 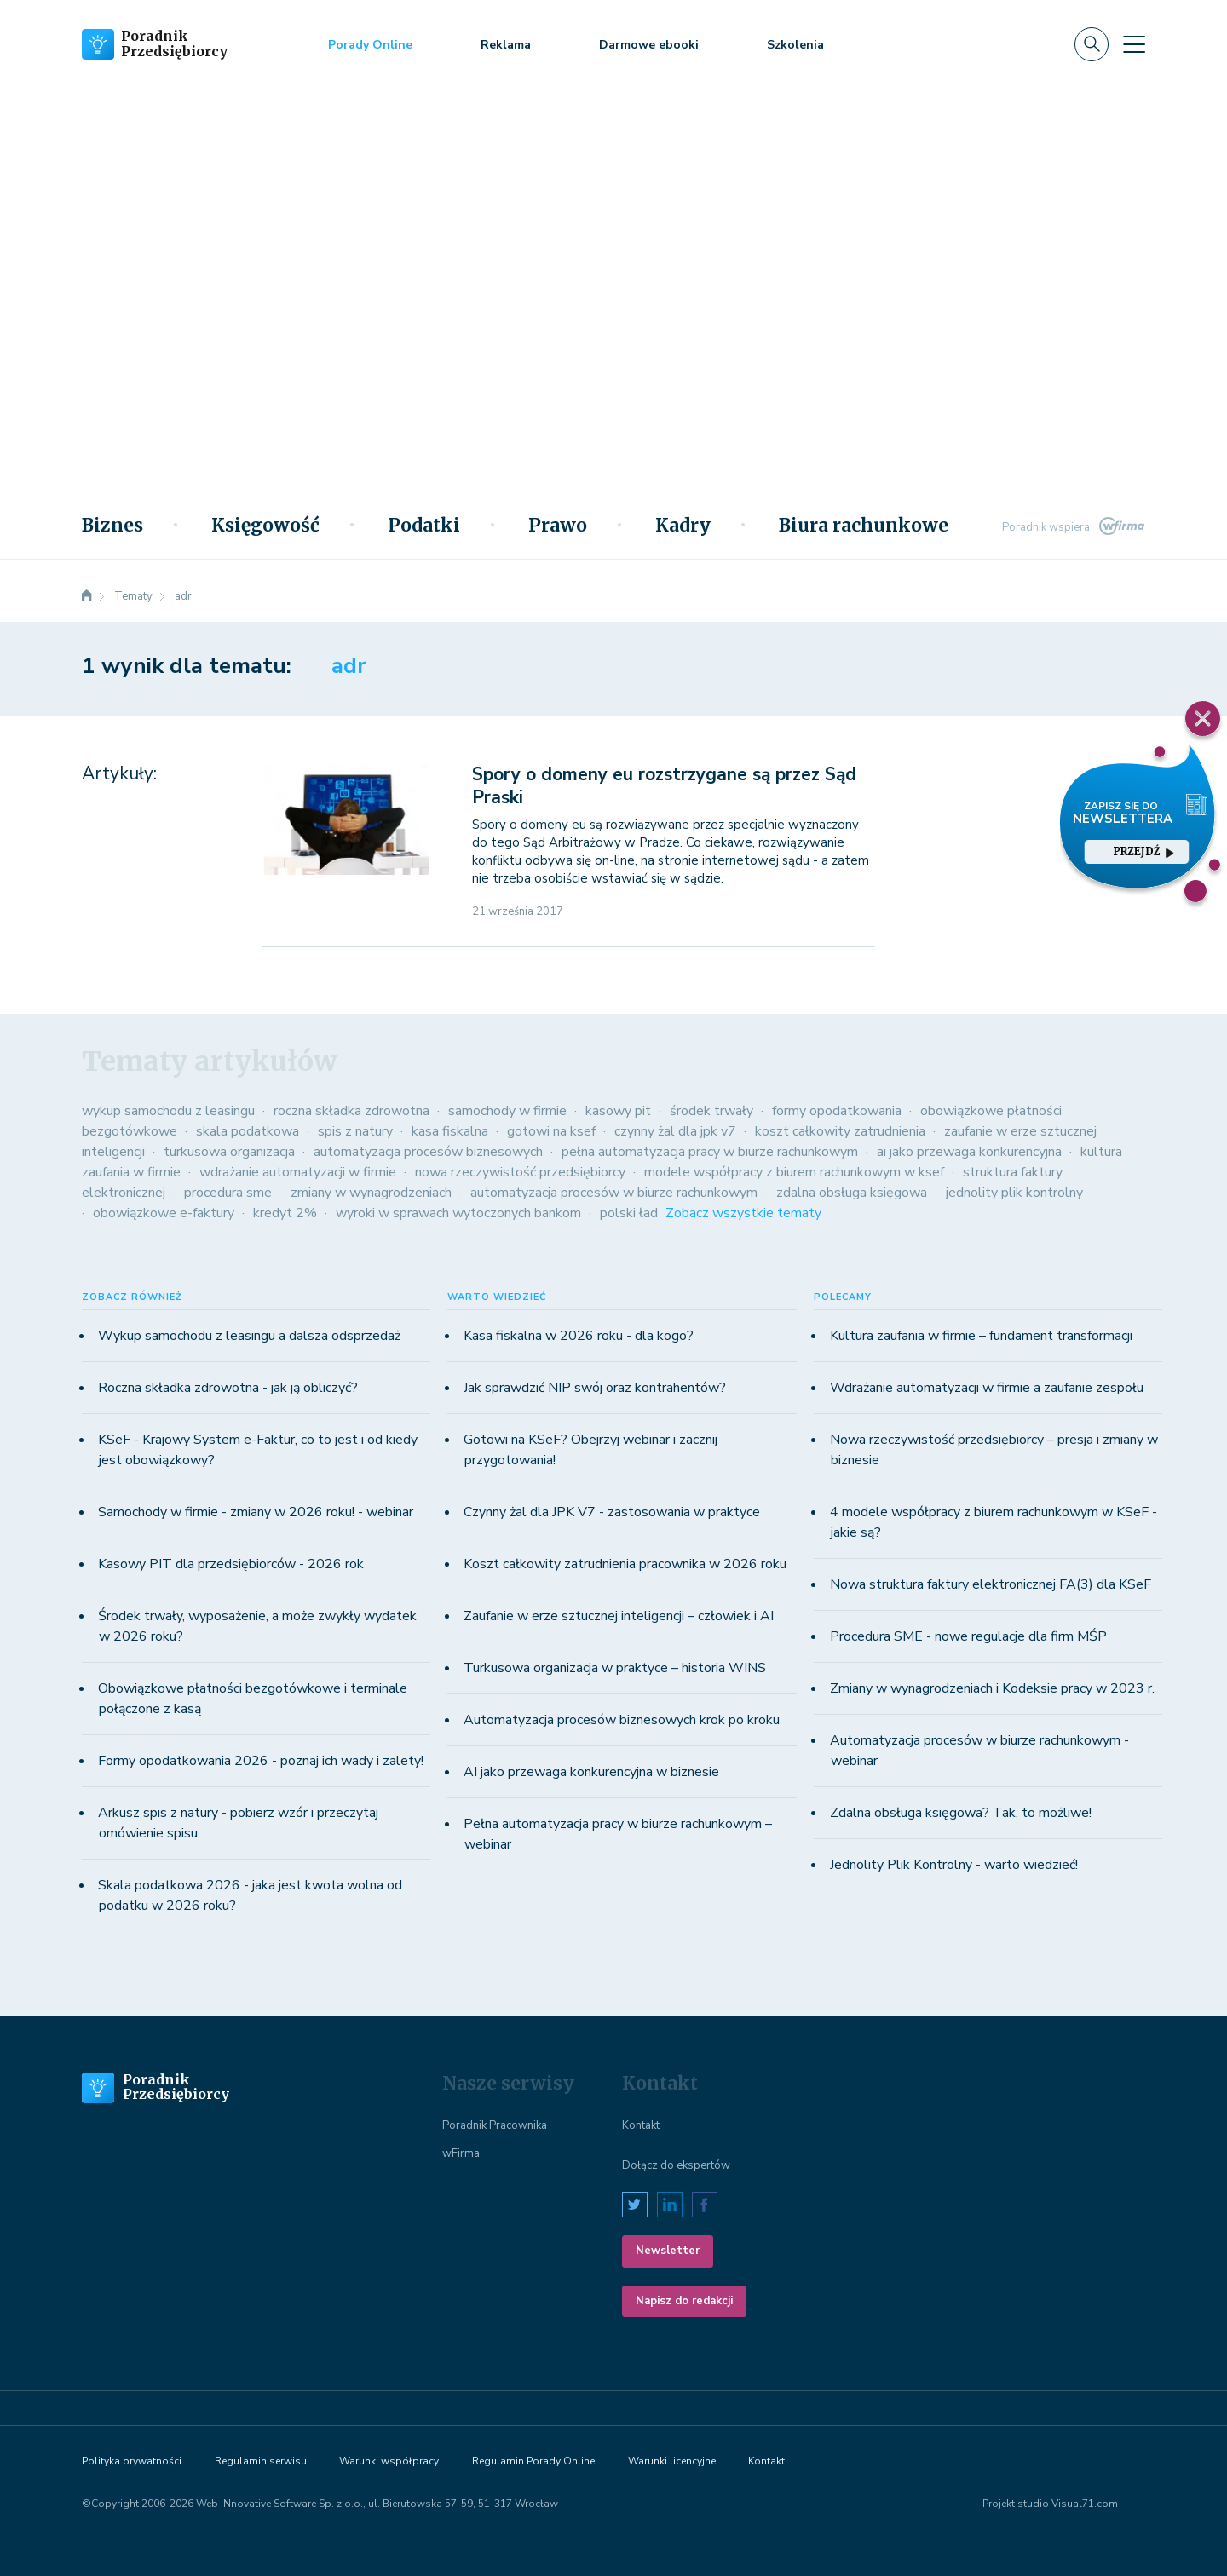 What do you see at coordinates (851, 1192) in the screenshot?
I see `zdalna obsługa księgowa` at bounding box center [851, 1192].